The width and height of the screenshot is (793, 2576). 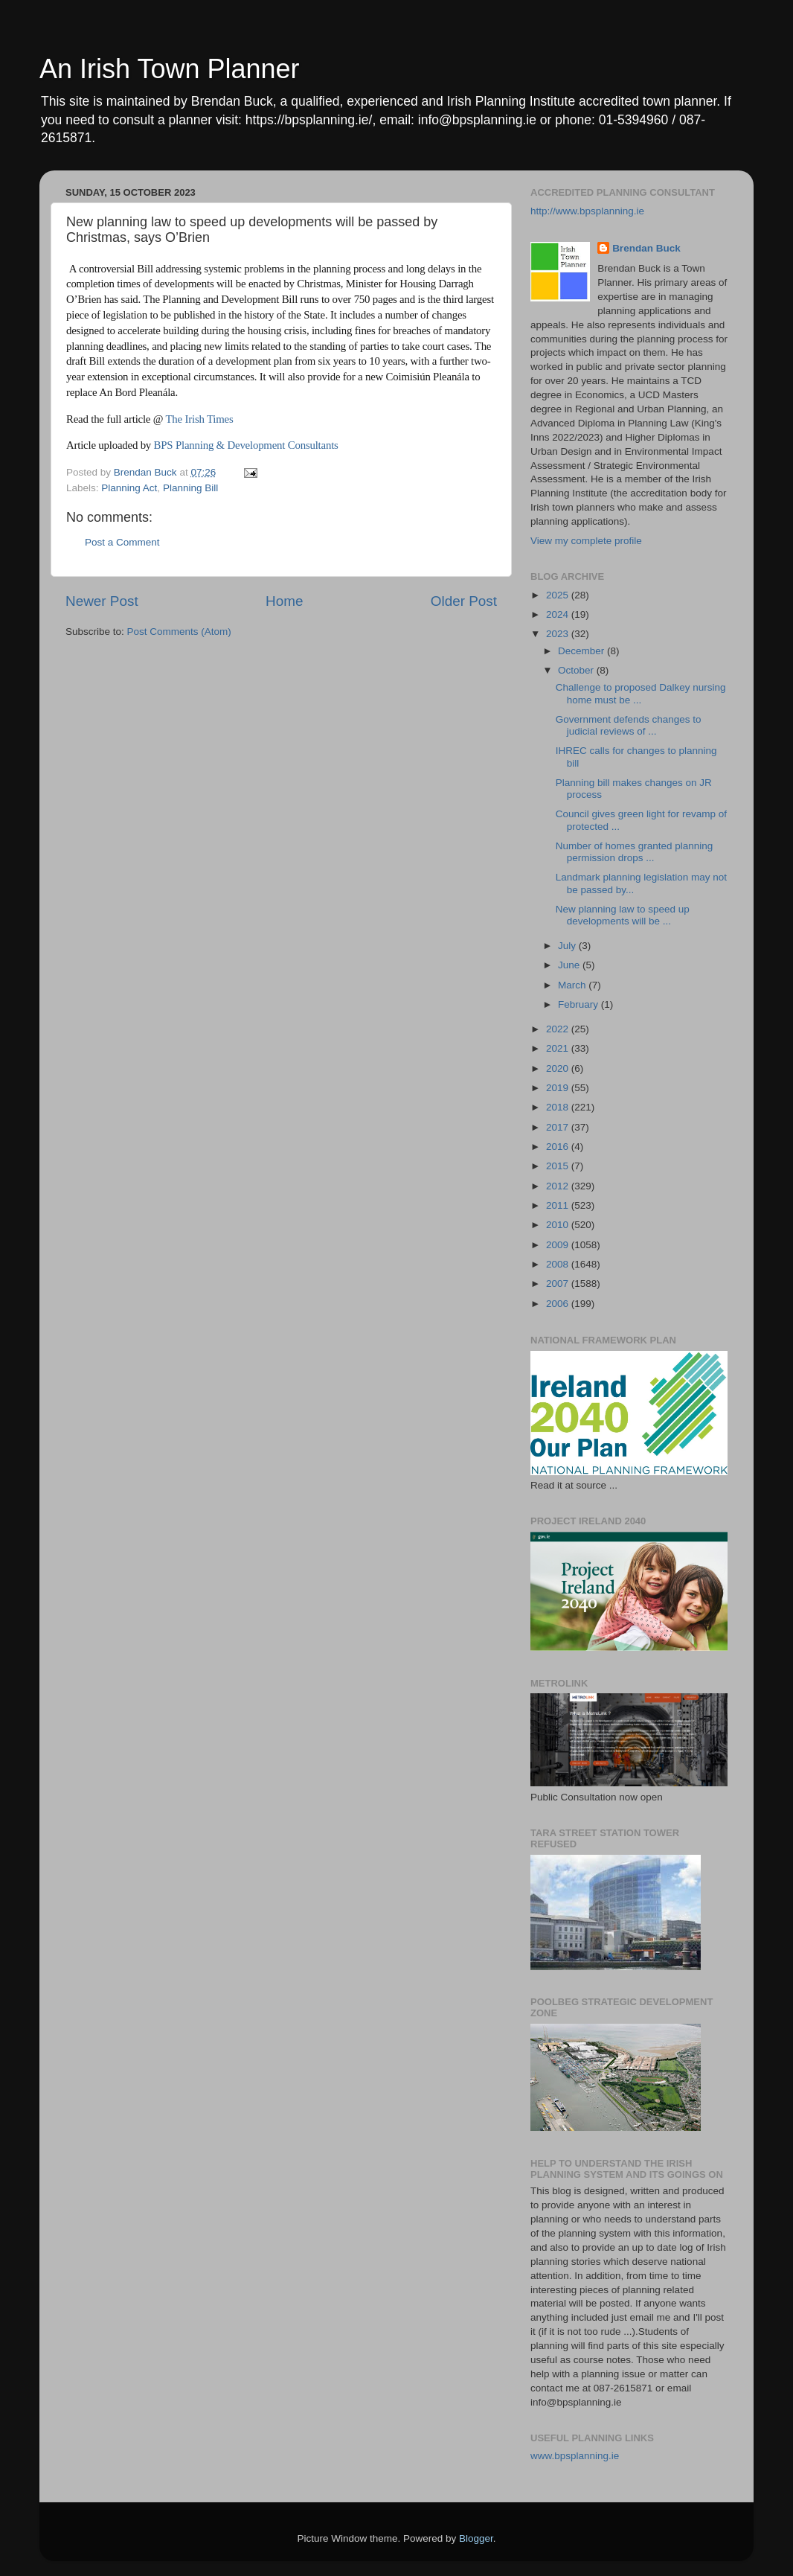 What do you see at coordinates (582, 650) in the screenshot?
I see `December` at bounding box center [582, 650].